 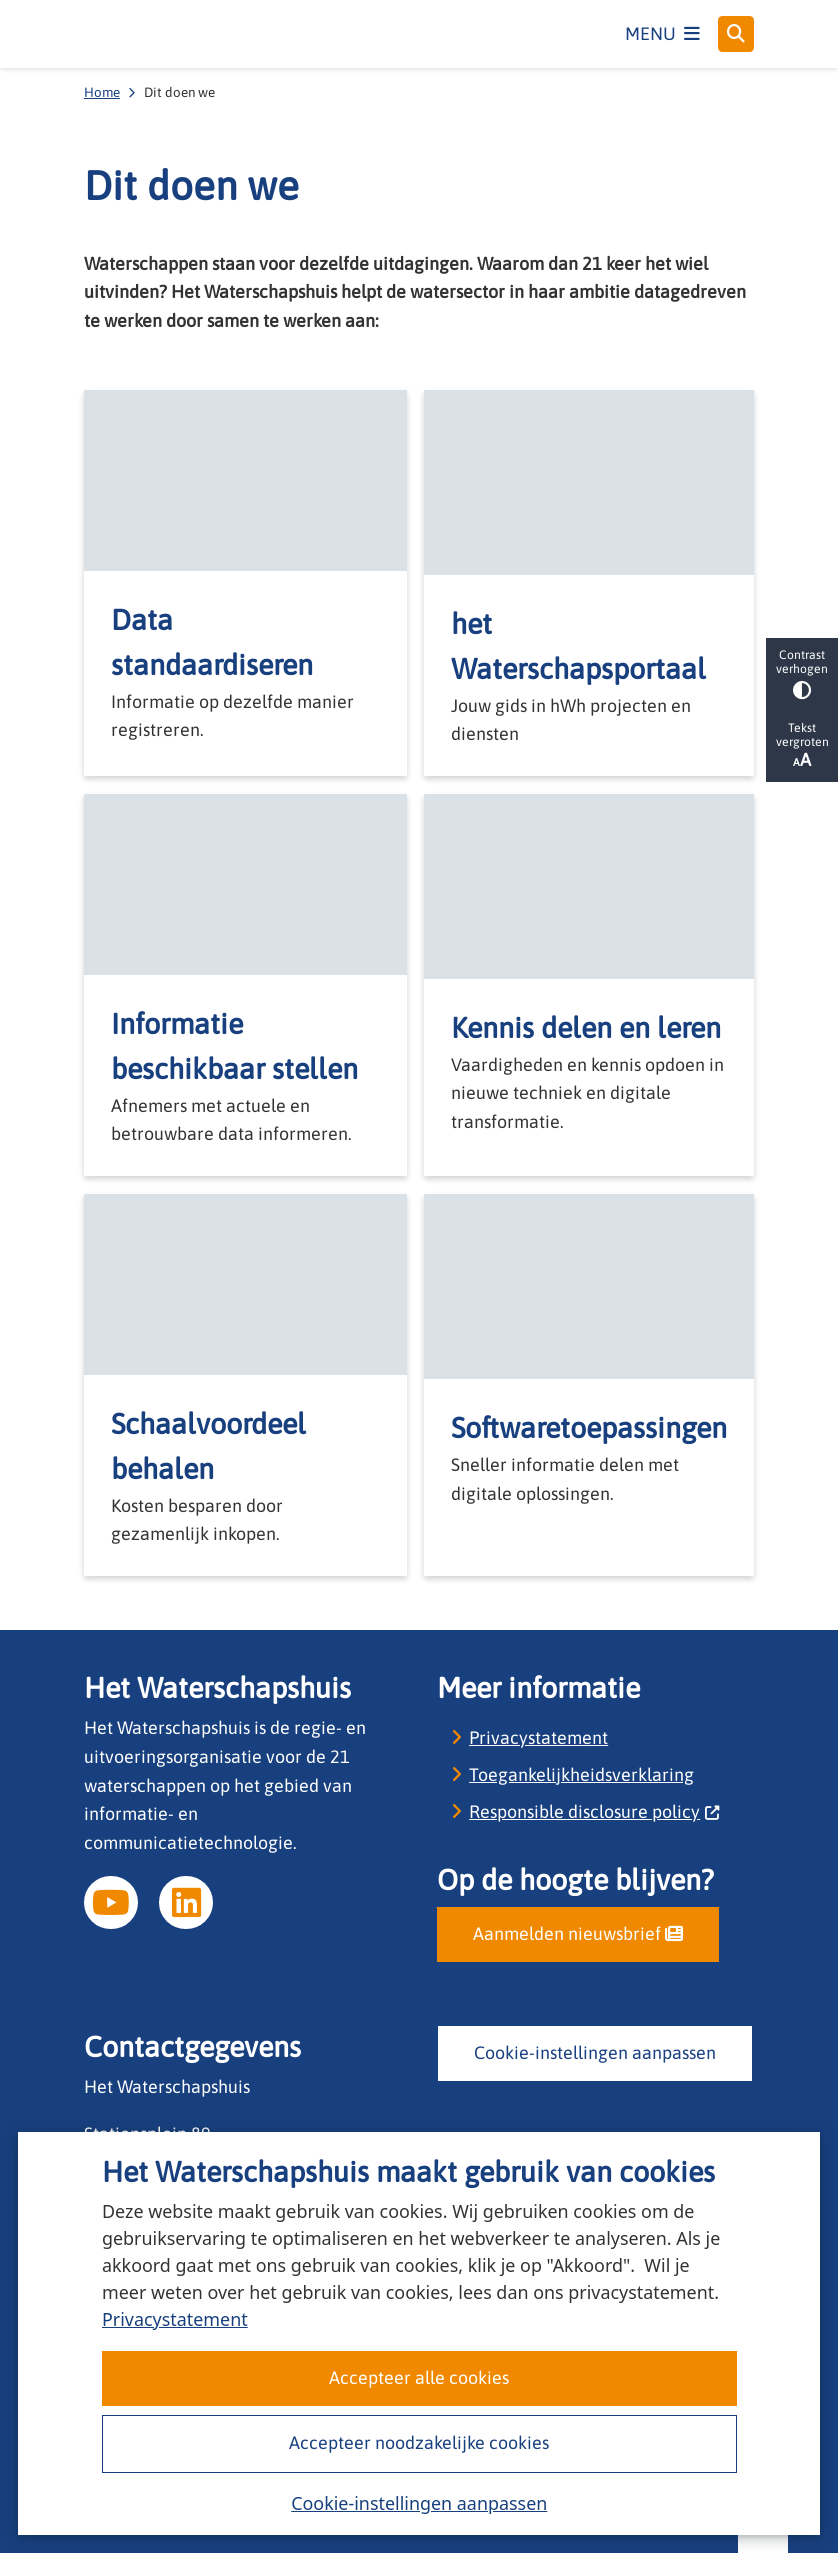 I want to click on Accepteer alle cookies, so click(x=419, y=2377).